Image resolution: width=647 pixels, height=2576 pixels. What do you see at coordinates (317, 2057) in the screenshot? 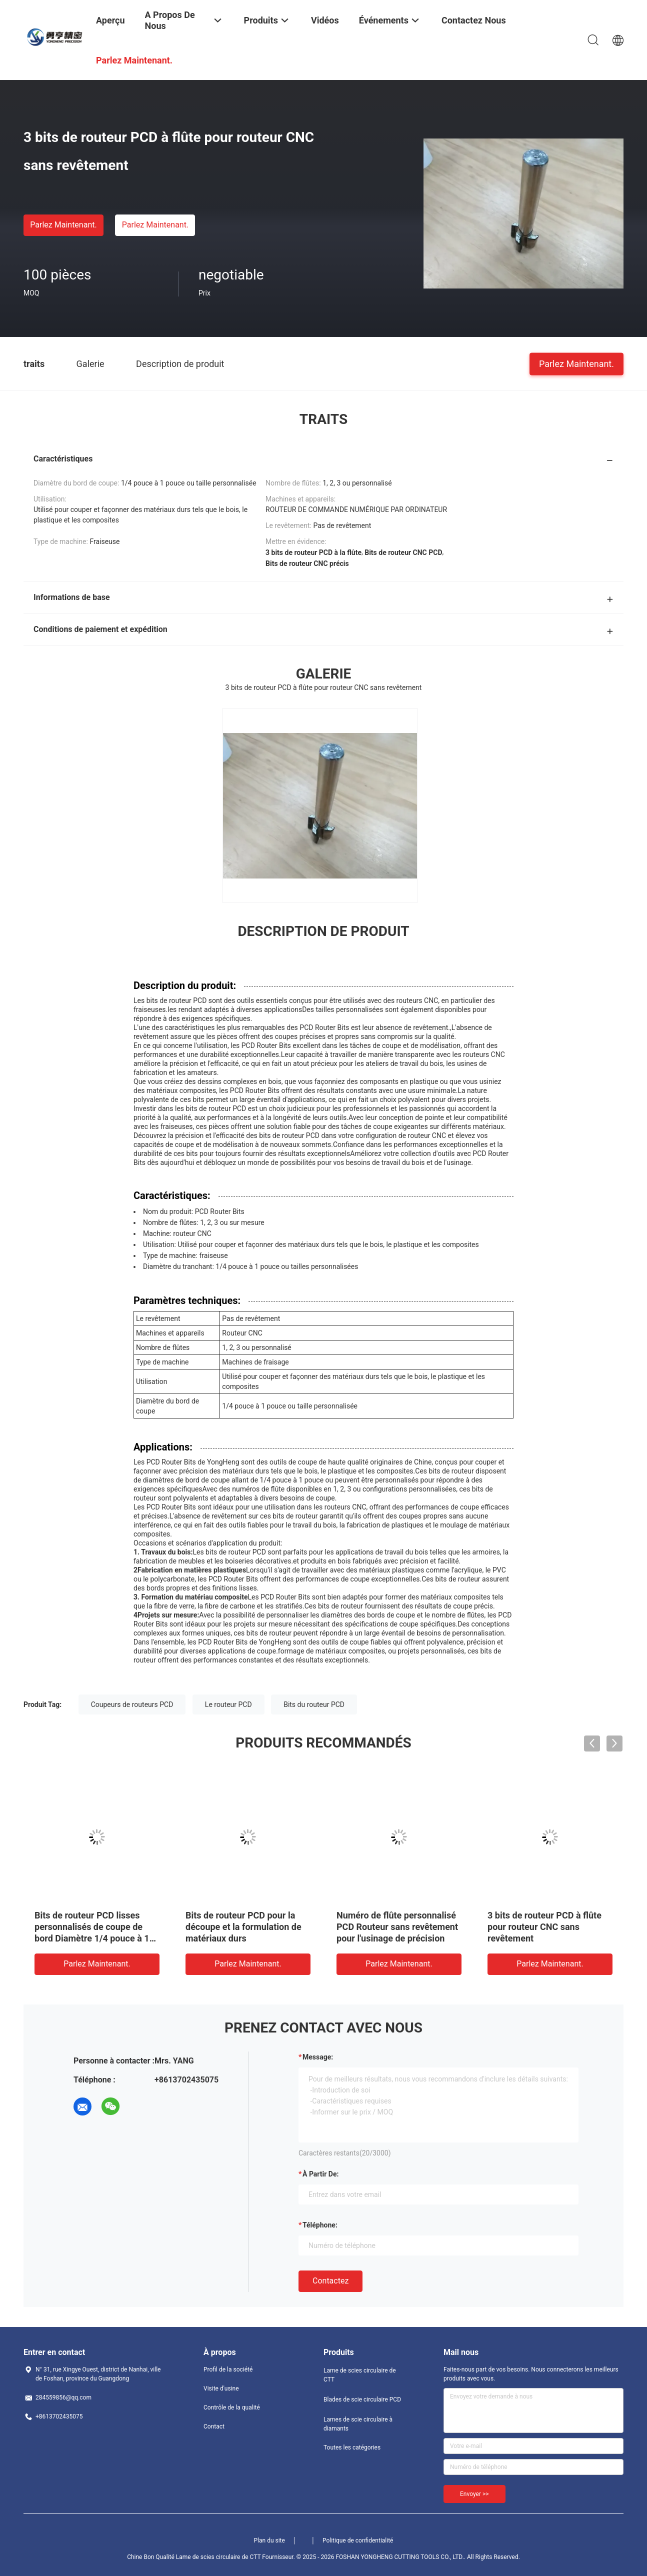
I see `Message:` at bounding box center [317, 2057].